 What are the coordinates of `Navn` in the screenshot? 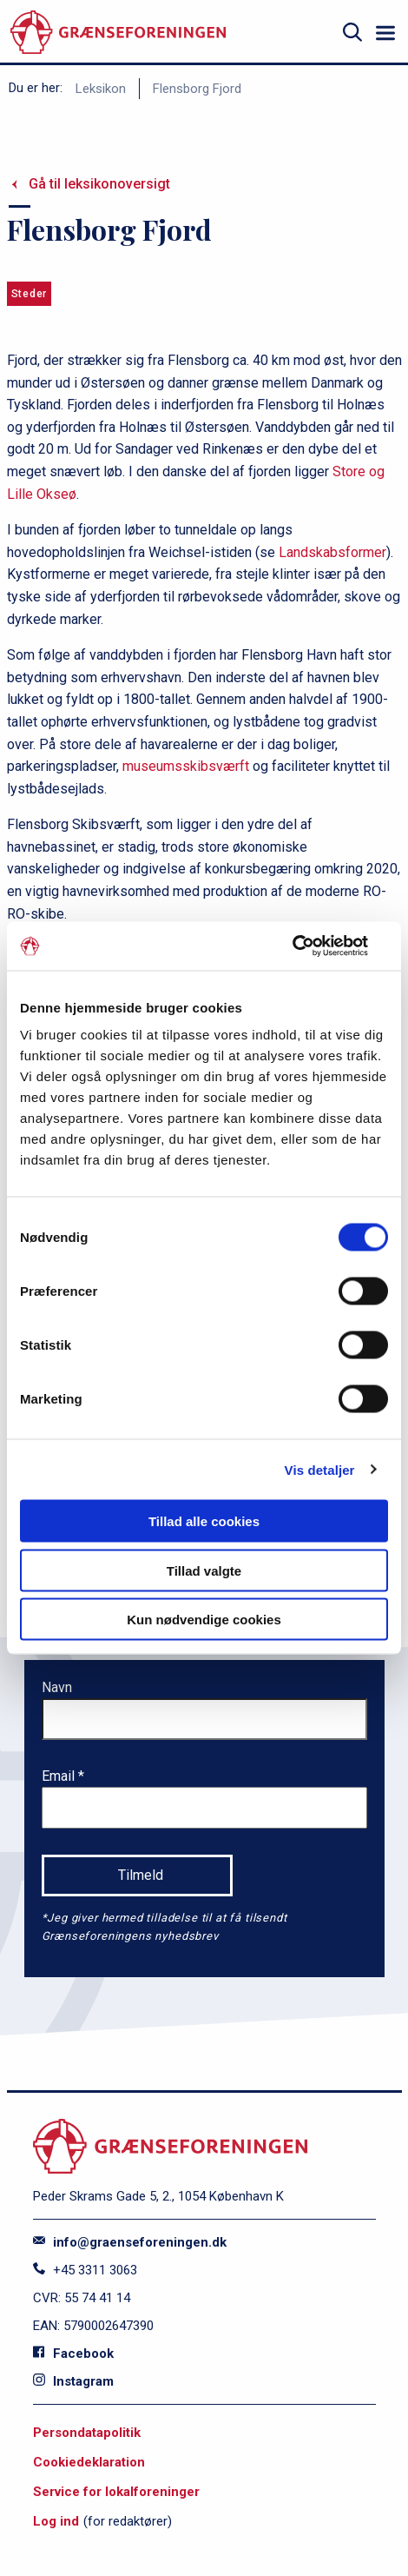 It's located at (57, 1687).